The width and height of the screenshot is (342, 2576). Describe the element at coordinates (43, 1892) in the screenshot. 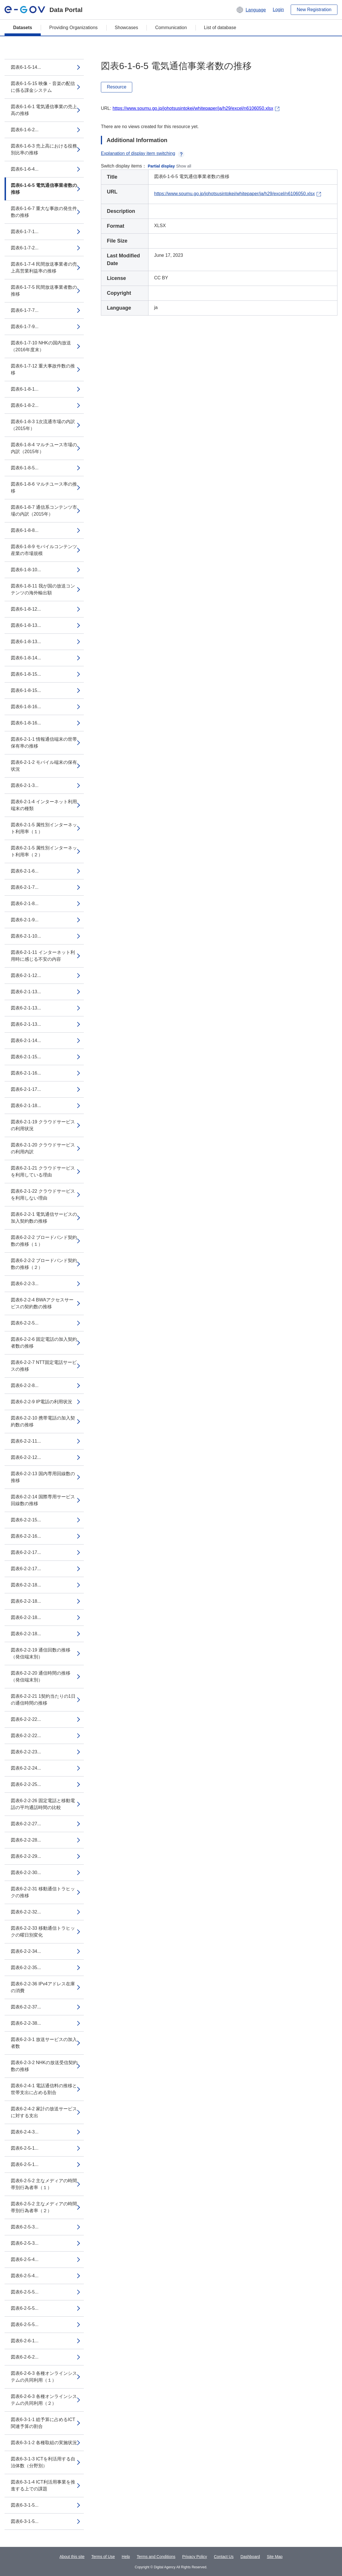

I see `図表6-2-2-31 移動通信トラヒックの推移` at that location.